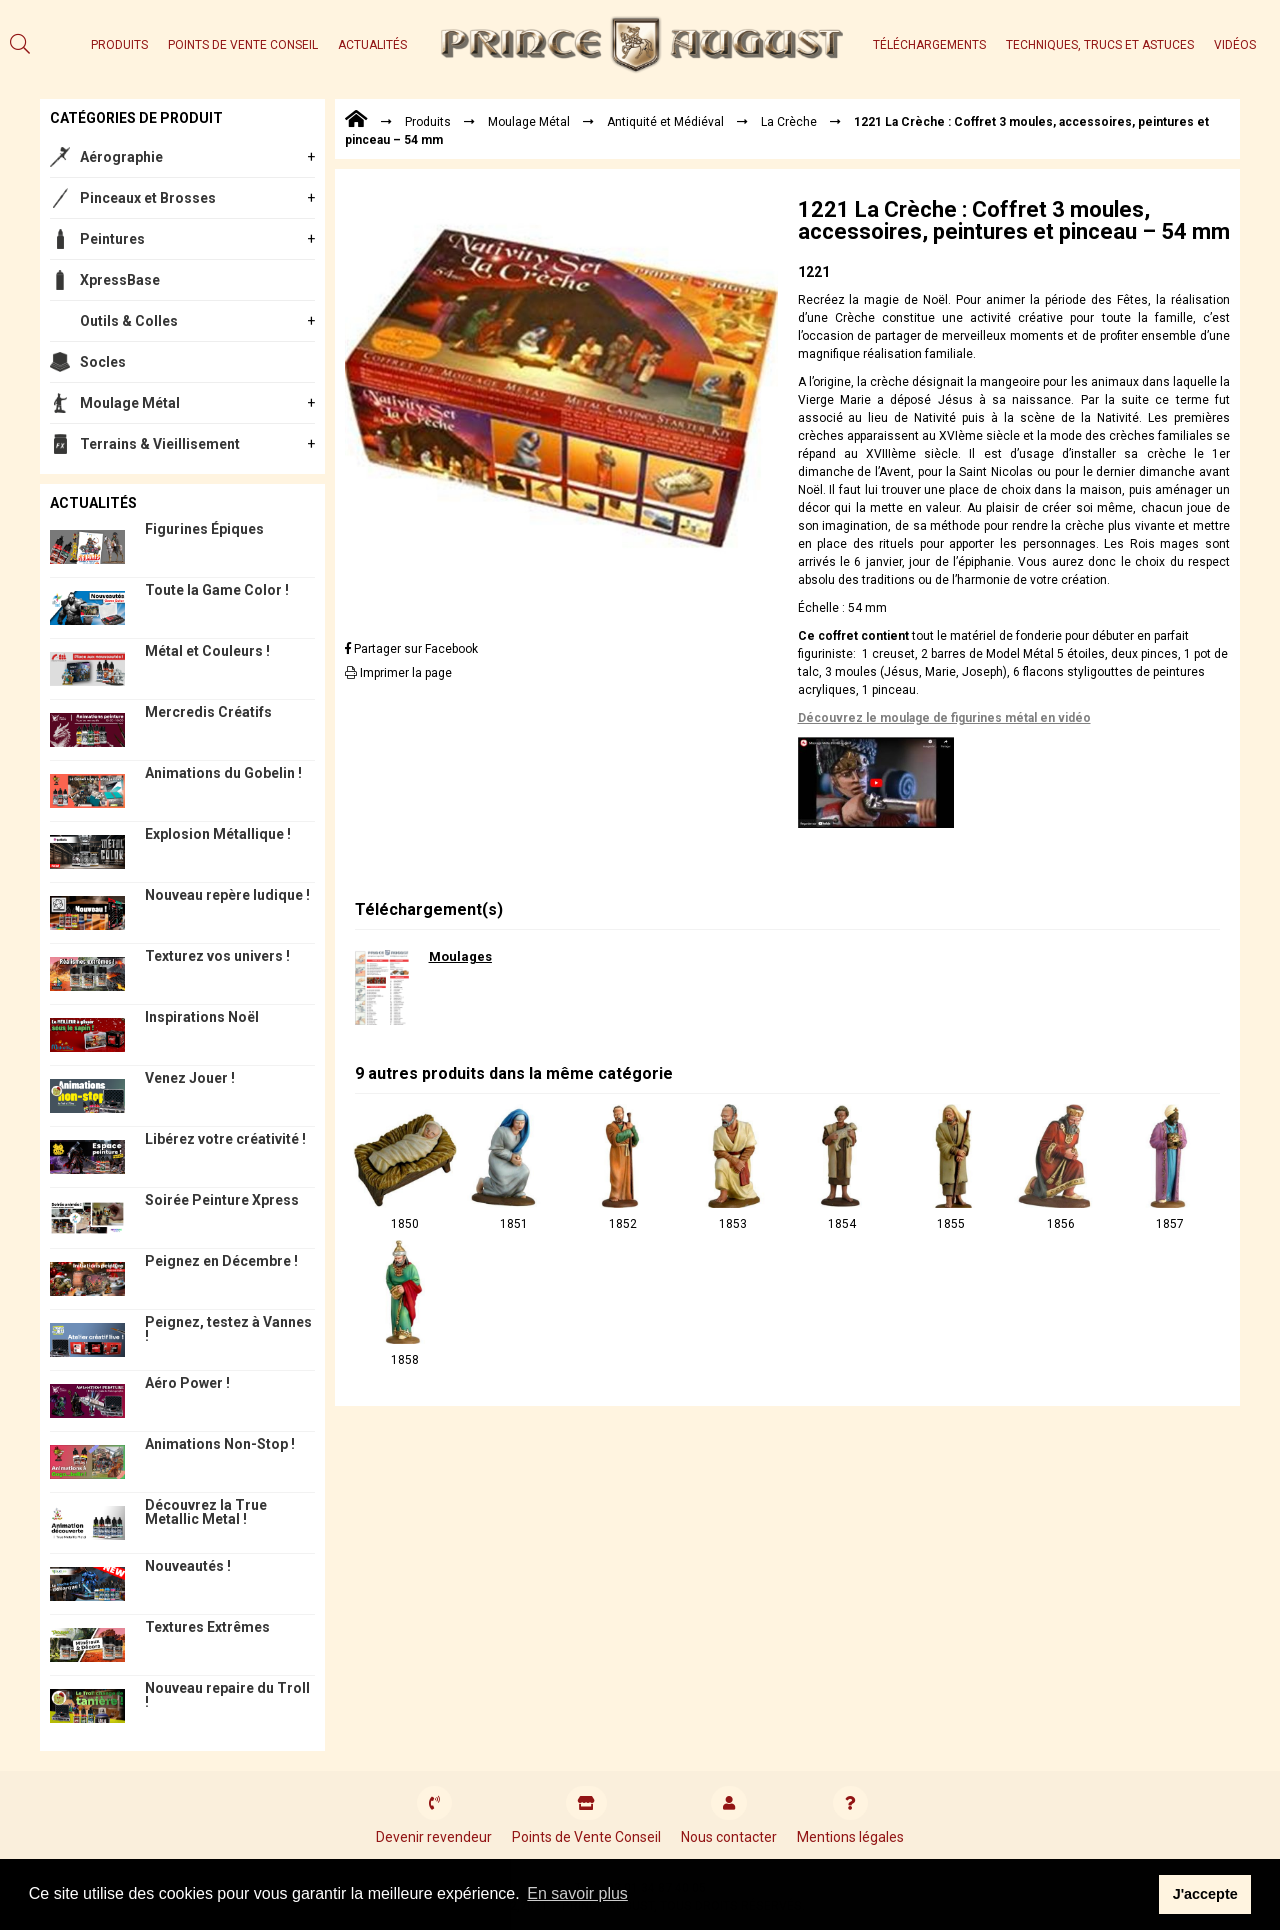 The height and width of the screenshot is (1930, 1280). What do you see at coordinates (789, 122) in the screenshot?
I see `La Crèche` at bounding box center [789, 122].